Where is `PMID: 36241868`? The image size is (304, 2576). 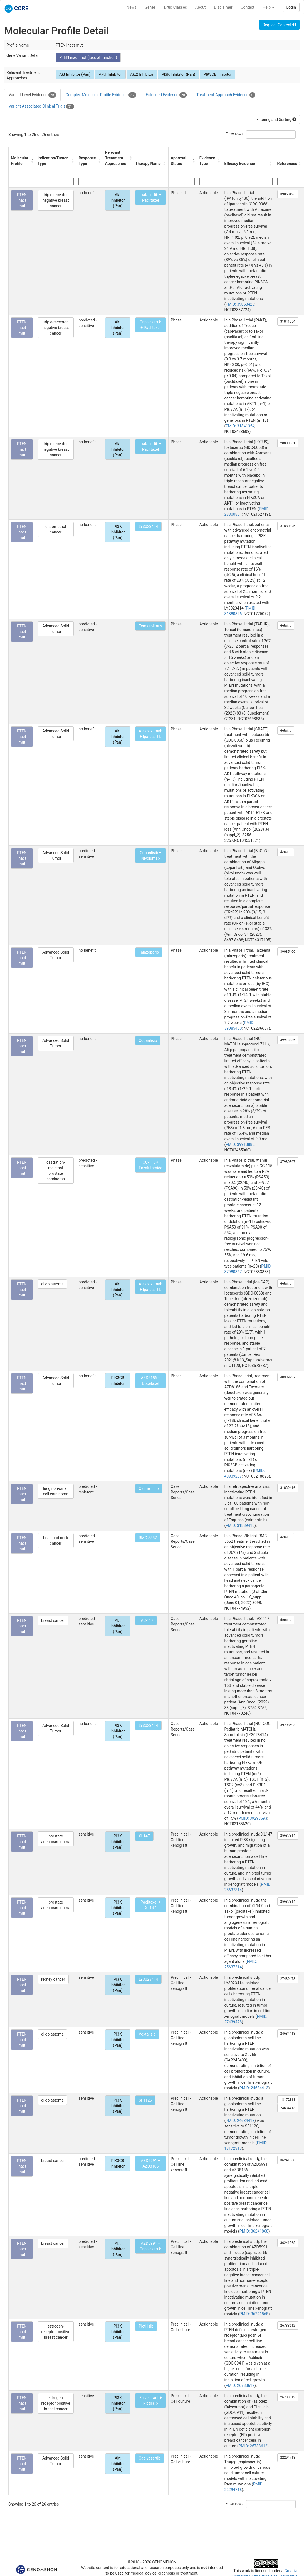 PMID: 36241868 is located at coordinates (253, 2231).